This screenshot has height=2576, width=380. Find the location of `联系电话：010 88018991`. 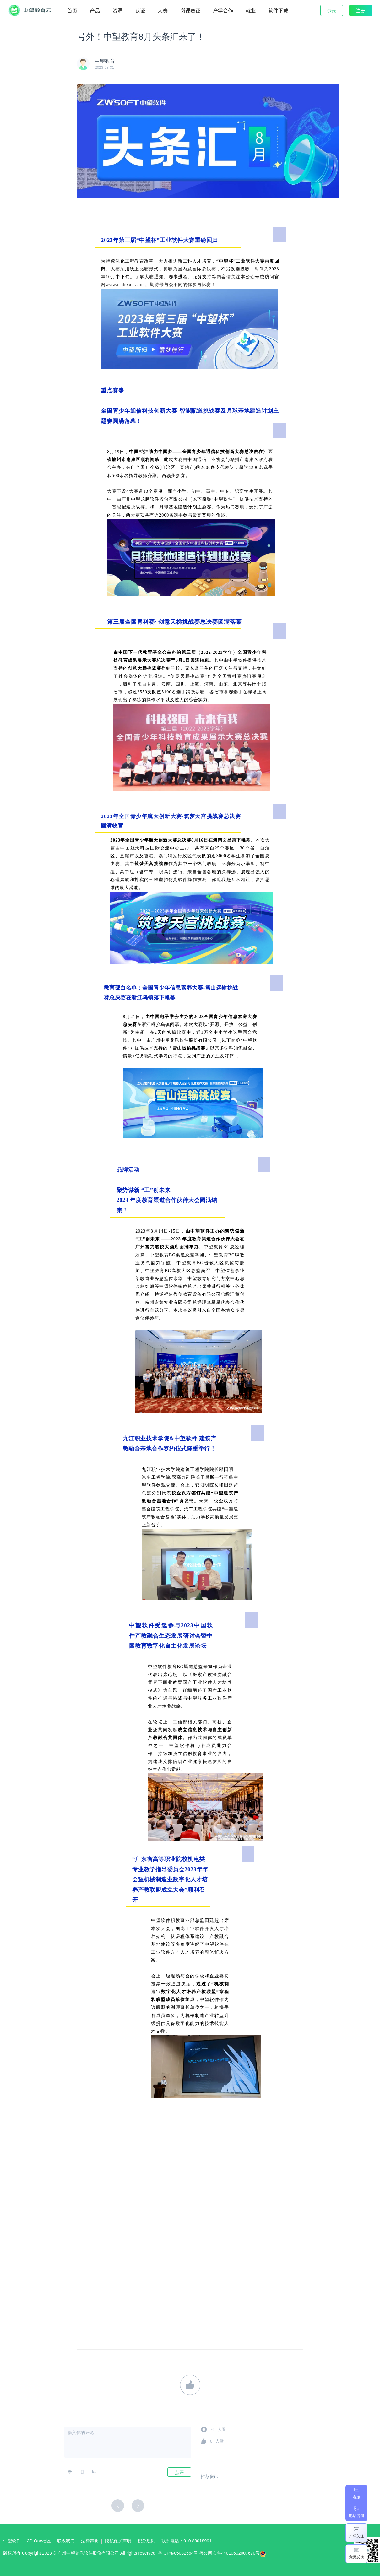

联系电话：010 88018991 is located at coordinates (186, 2540).